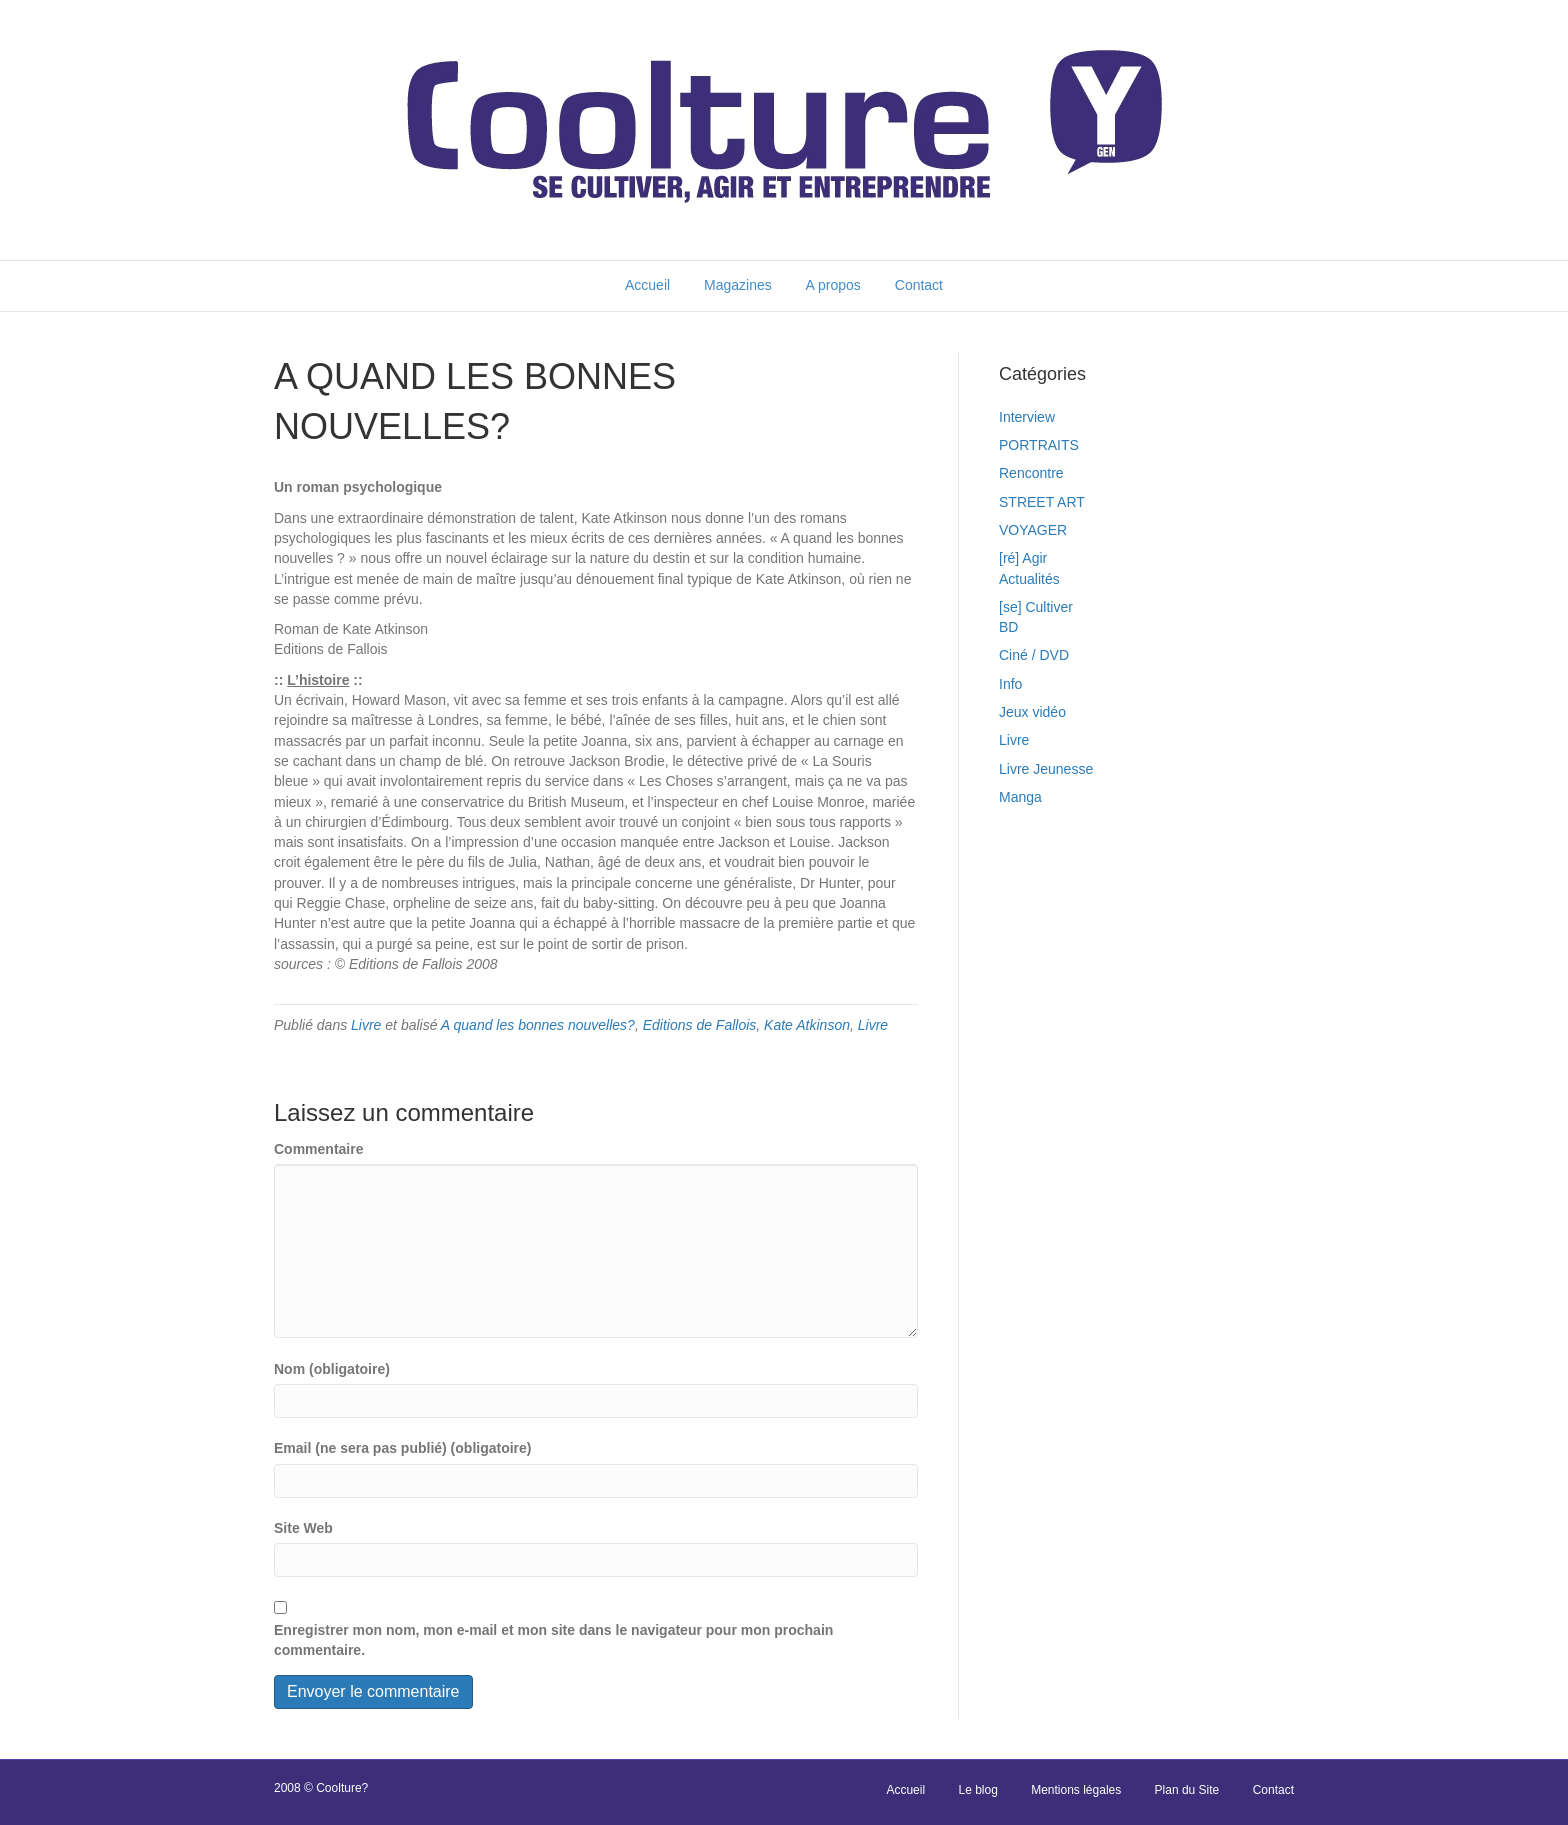 Image resolution: width=1568 pixels, height=1825 pixels. I want to click on Commentaire, so click(318, 1149).